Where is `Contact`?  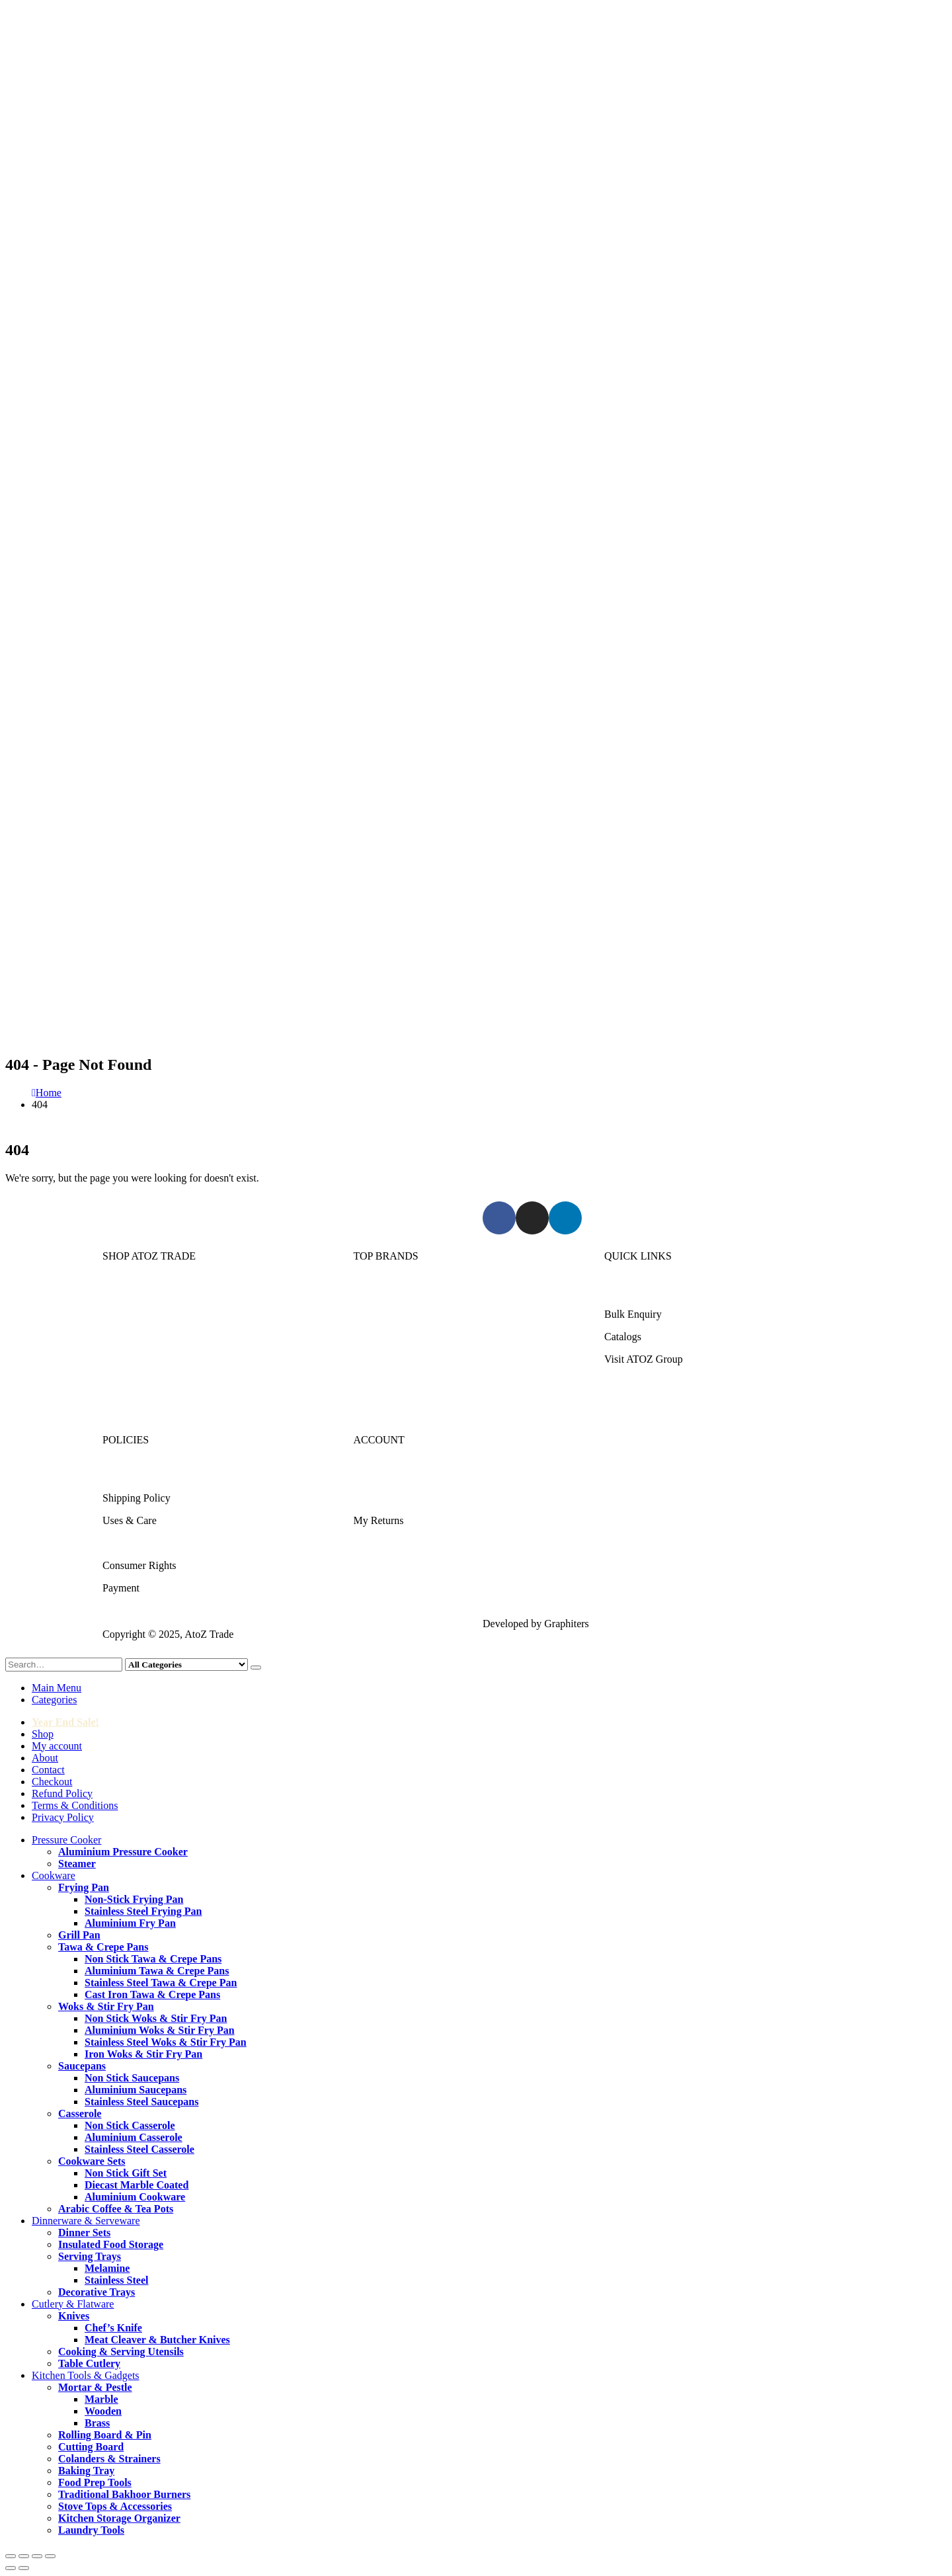 Contact is located at coordinates (48, 1769).